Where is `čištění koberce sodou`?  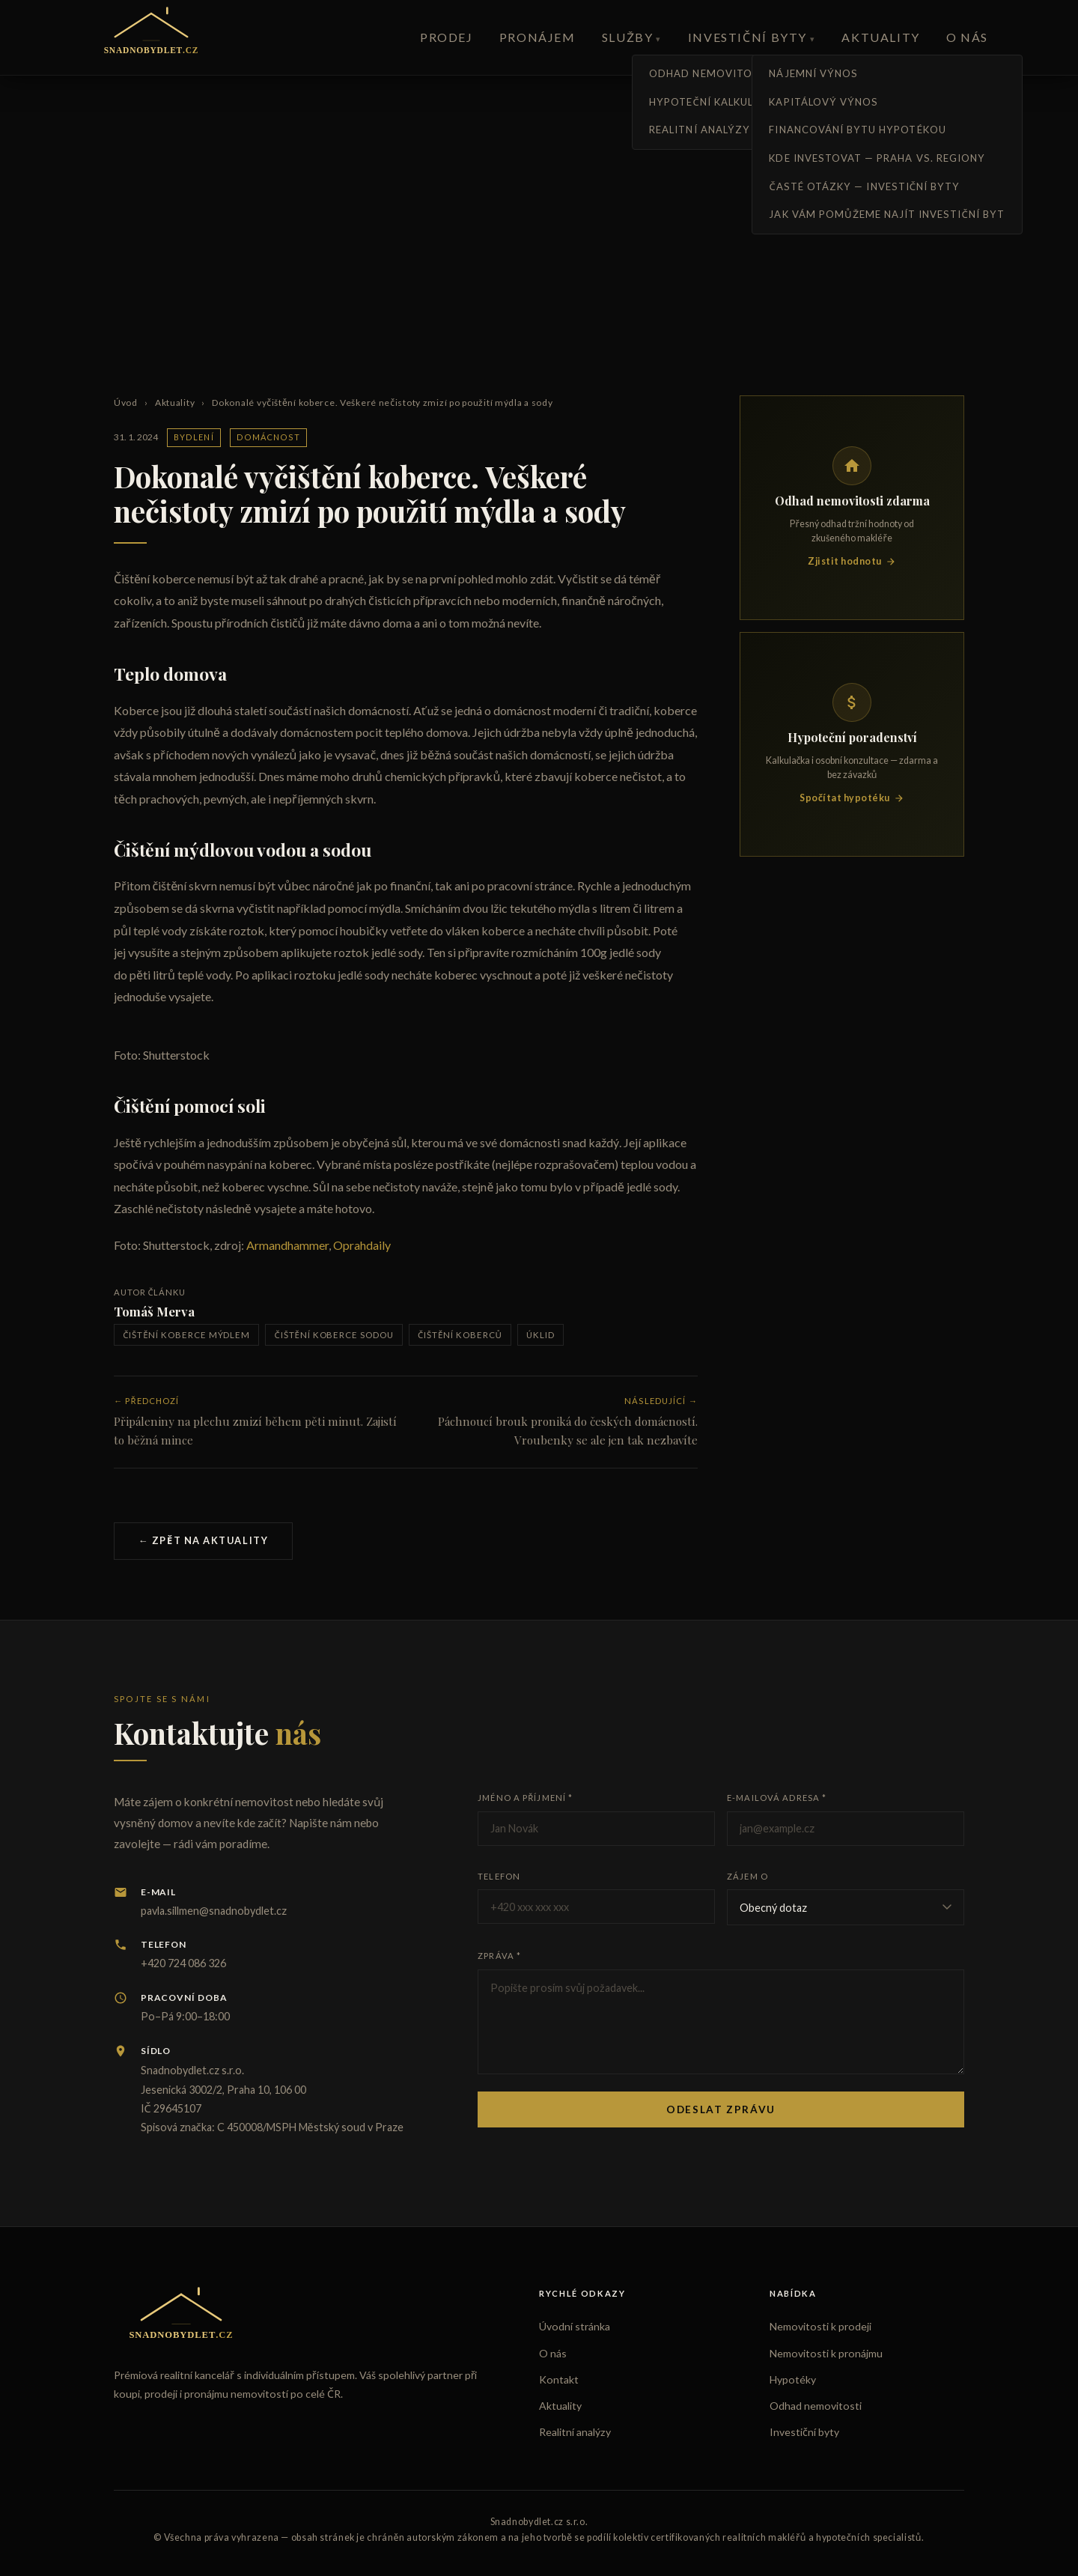 čištění koberce sodou is located at coordinates (334, 1335).